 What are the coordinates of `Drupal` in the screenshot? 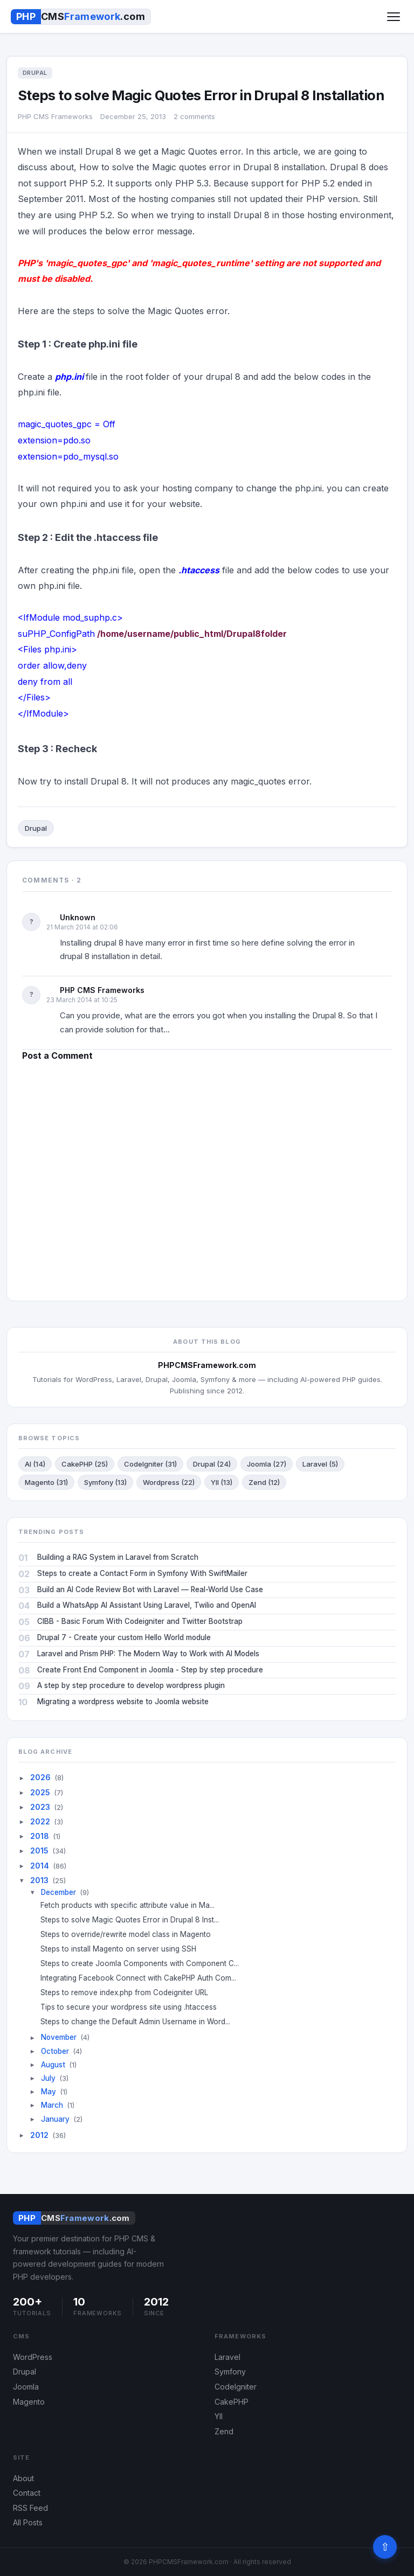 It's located at (36, 828).